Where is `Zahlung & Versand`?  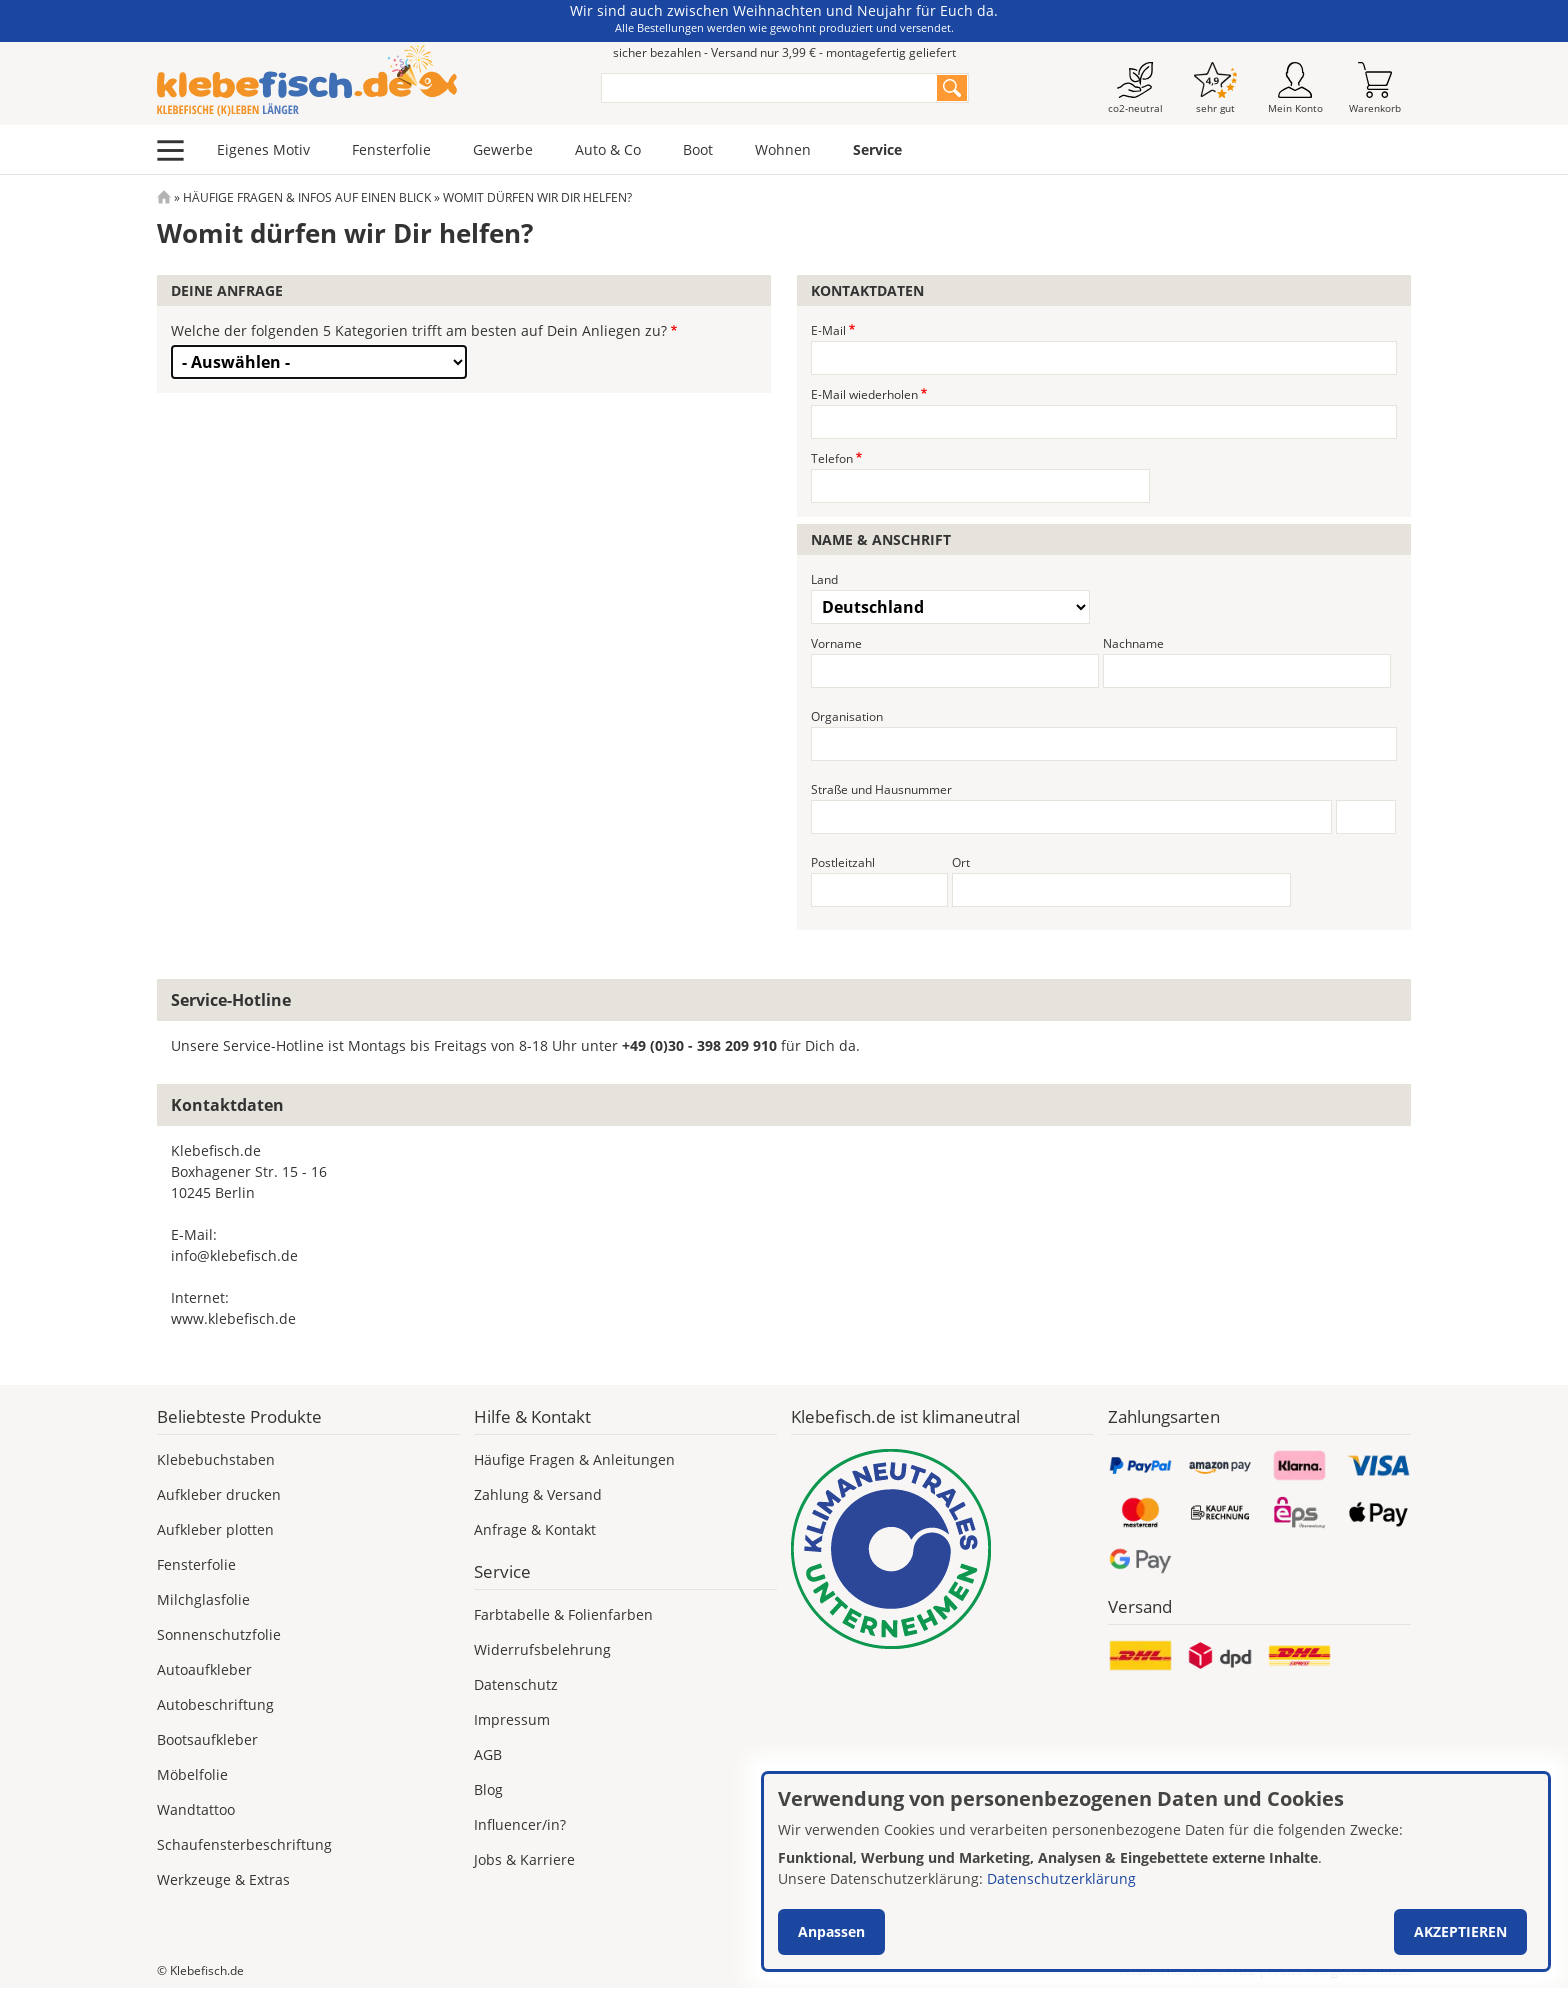 Zahlung & Versand is located at coordinates (538, 1494).